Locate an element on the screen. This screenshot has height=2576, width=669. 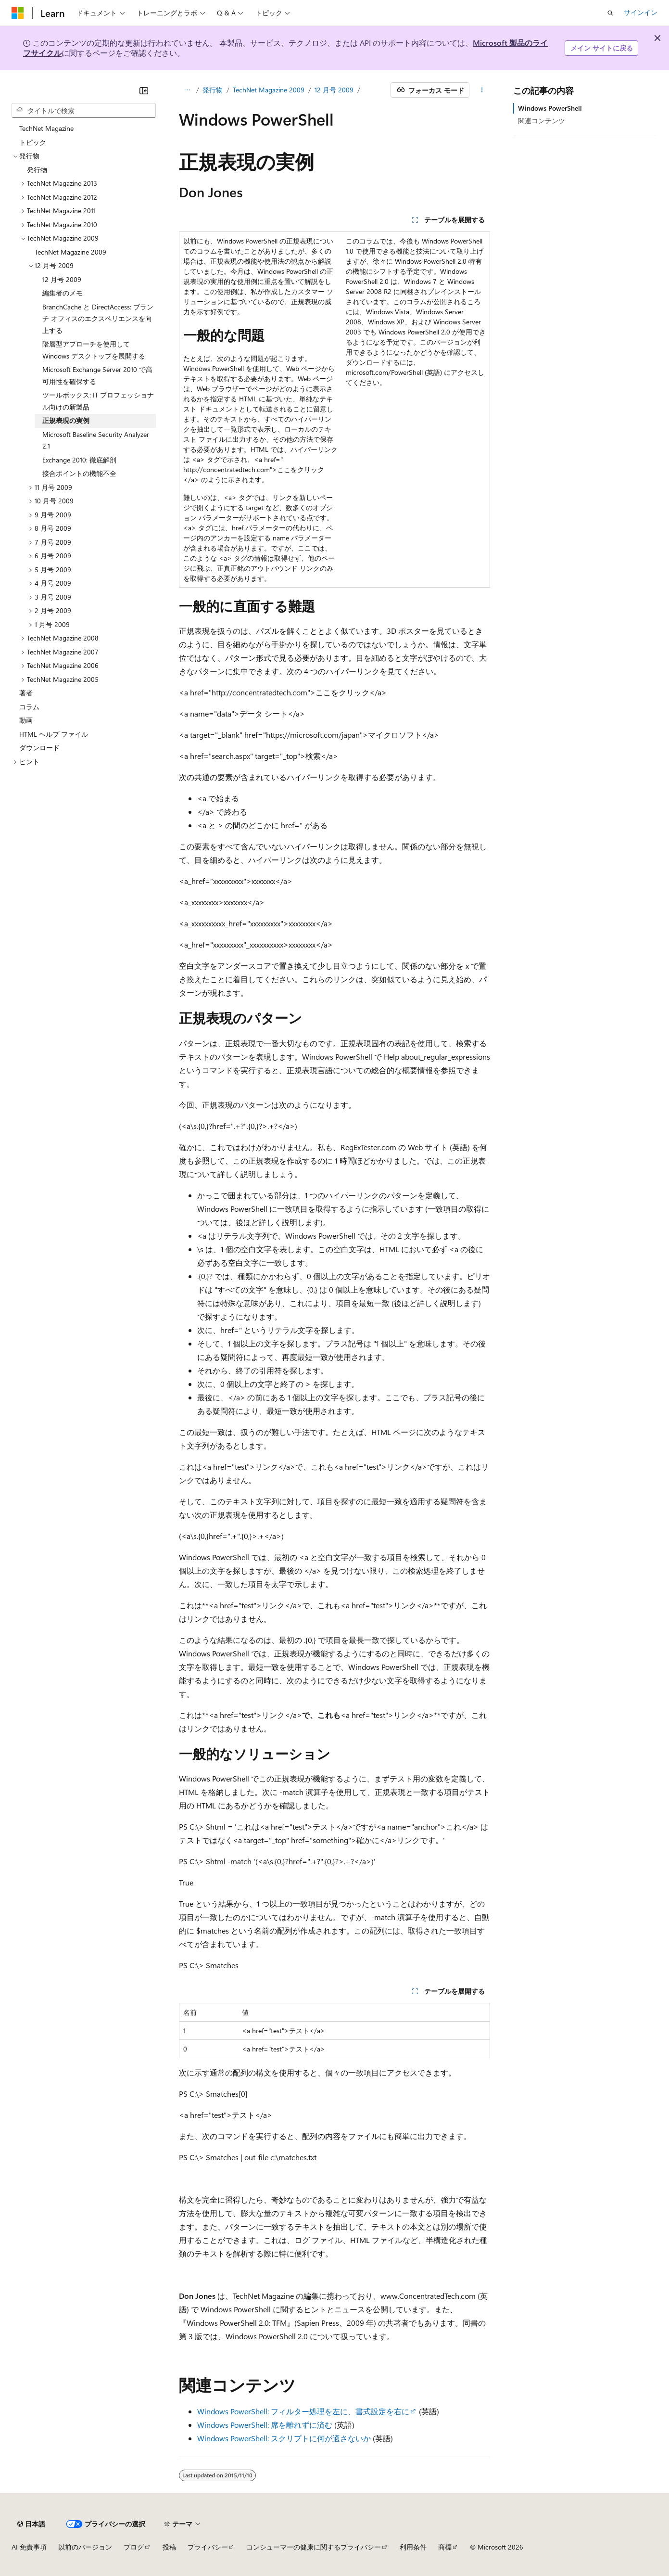
関連コンテンツ is located at coordinates (541, 120).